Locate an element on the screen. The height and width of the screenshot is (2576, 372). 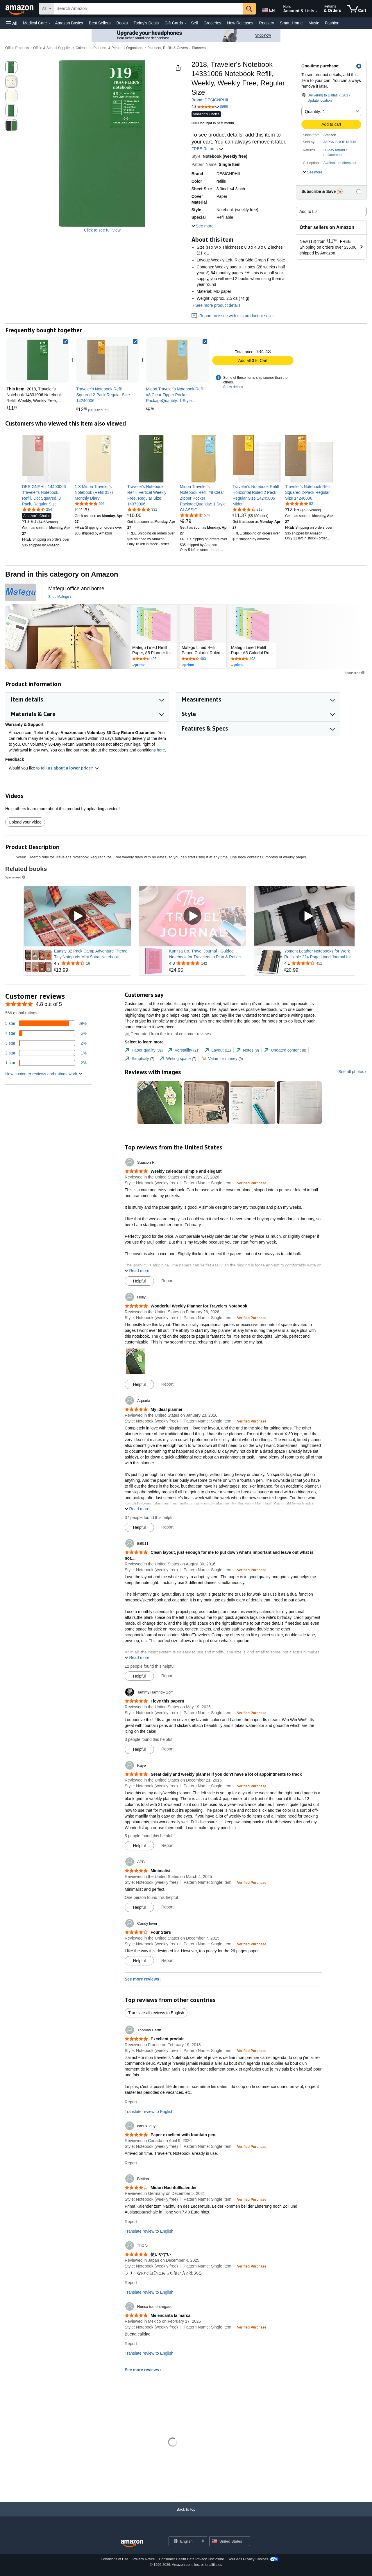
[6 percent of reviews have 4 stars] is located at coordinates (46, 1033).